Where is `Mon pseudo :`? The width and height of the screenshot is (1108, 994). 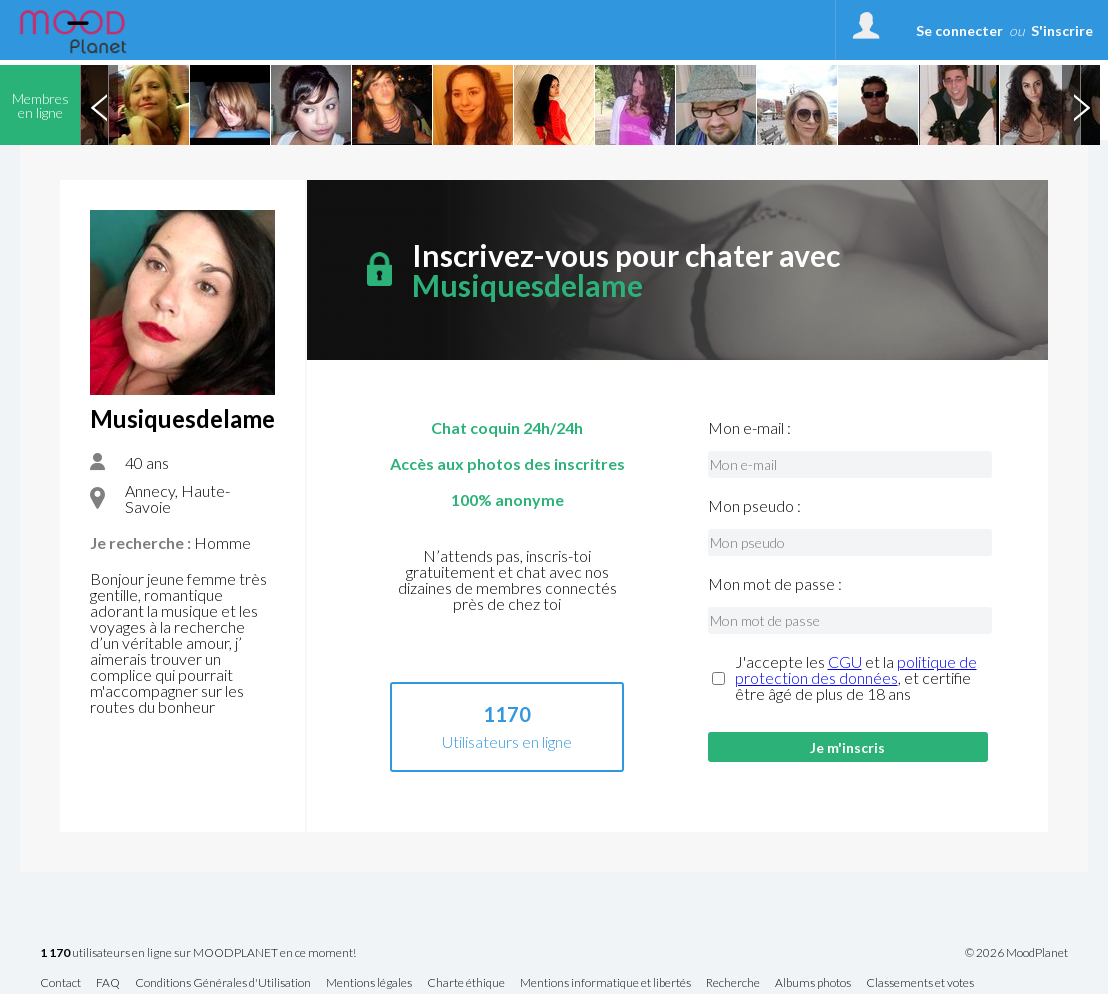 Mon pseudo : is located at coordinates (754, 506).